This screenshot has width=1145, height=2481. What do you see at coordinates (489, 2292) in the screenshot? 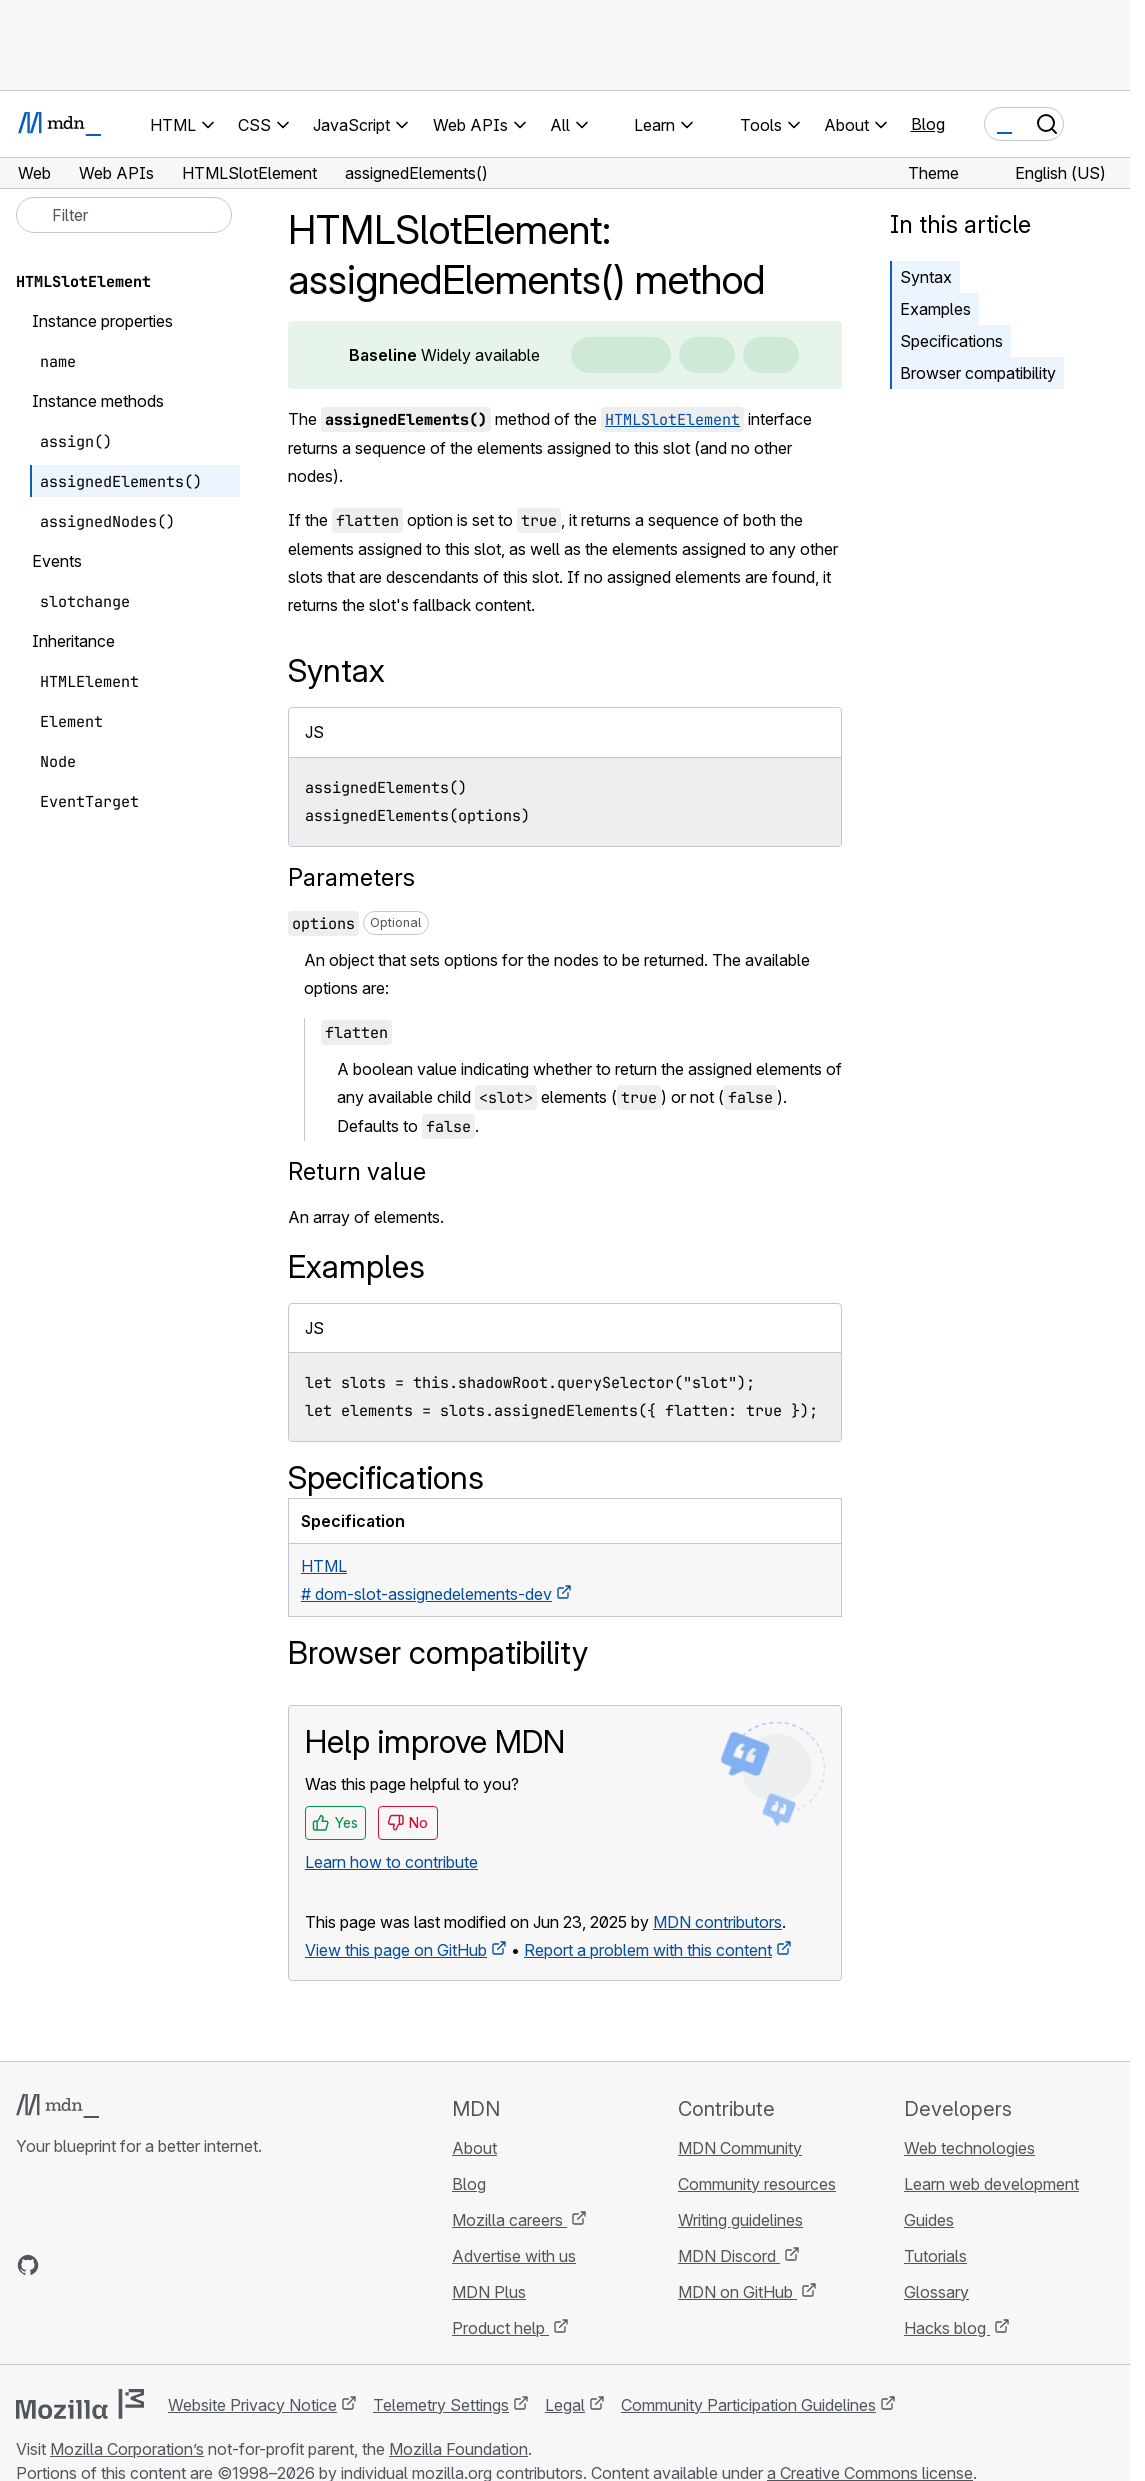
I see `MDN Plus` at bounding box center [489, 2292].